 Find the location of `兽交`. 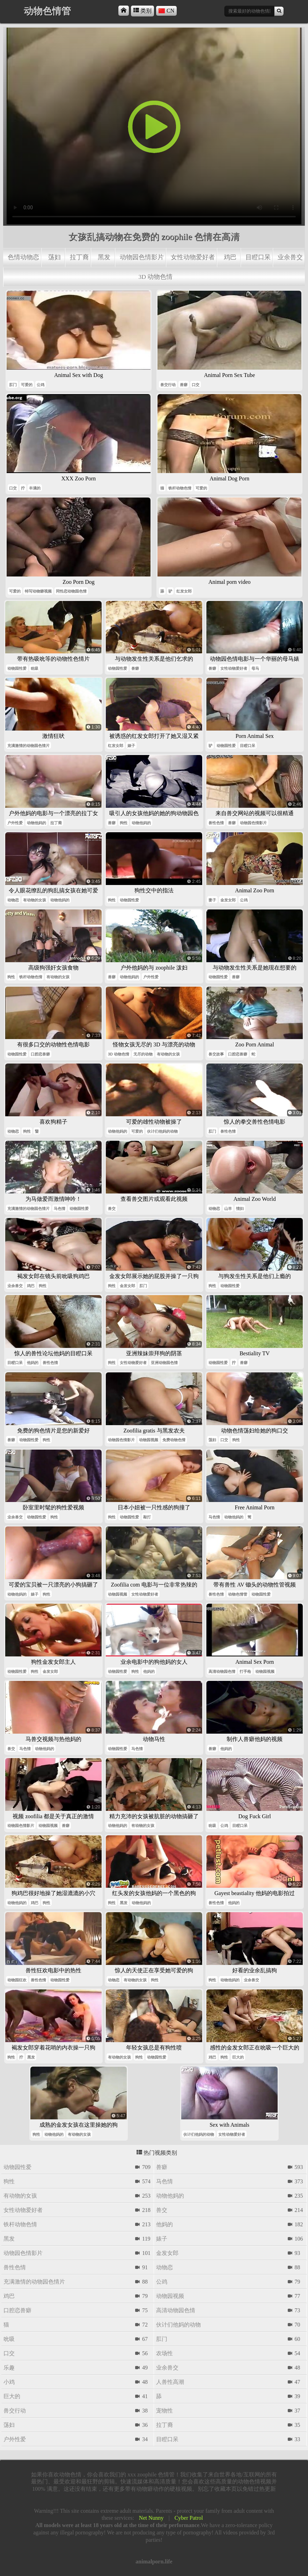

兽交 is located at coordinates (112, 1208).